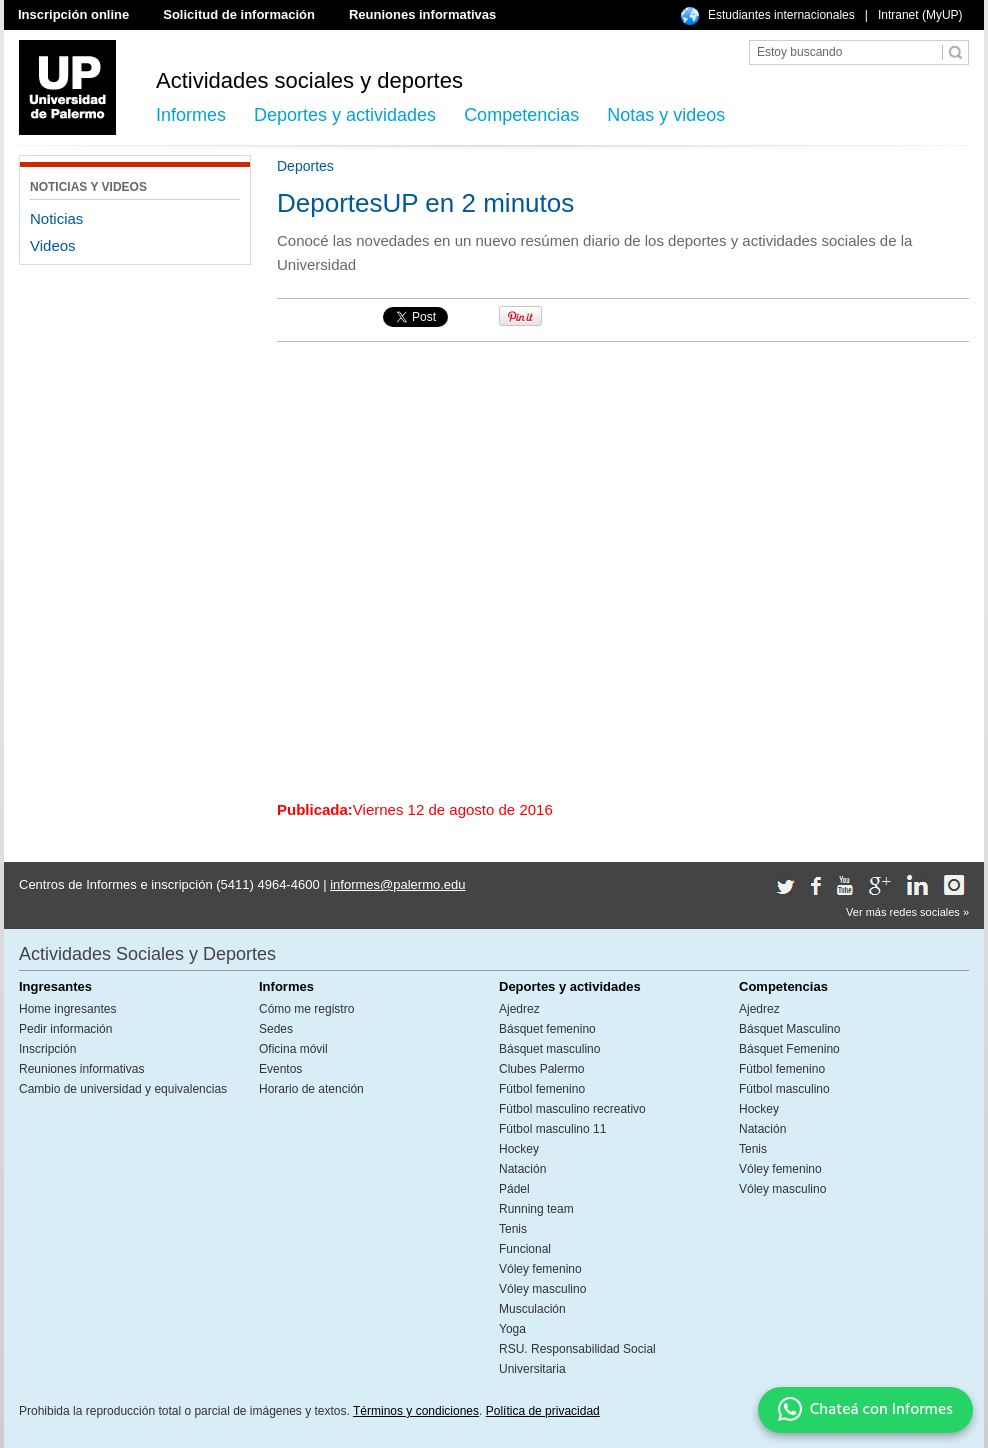 The image size is (988, 1448). Describe the element at coordinates (311, 1089) in the screenshot. I see `Horario de atención` at that location.